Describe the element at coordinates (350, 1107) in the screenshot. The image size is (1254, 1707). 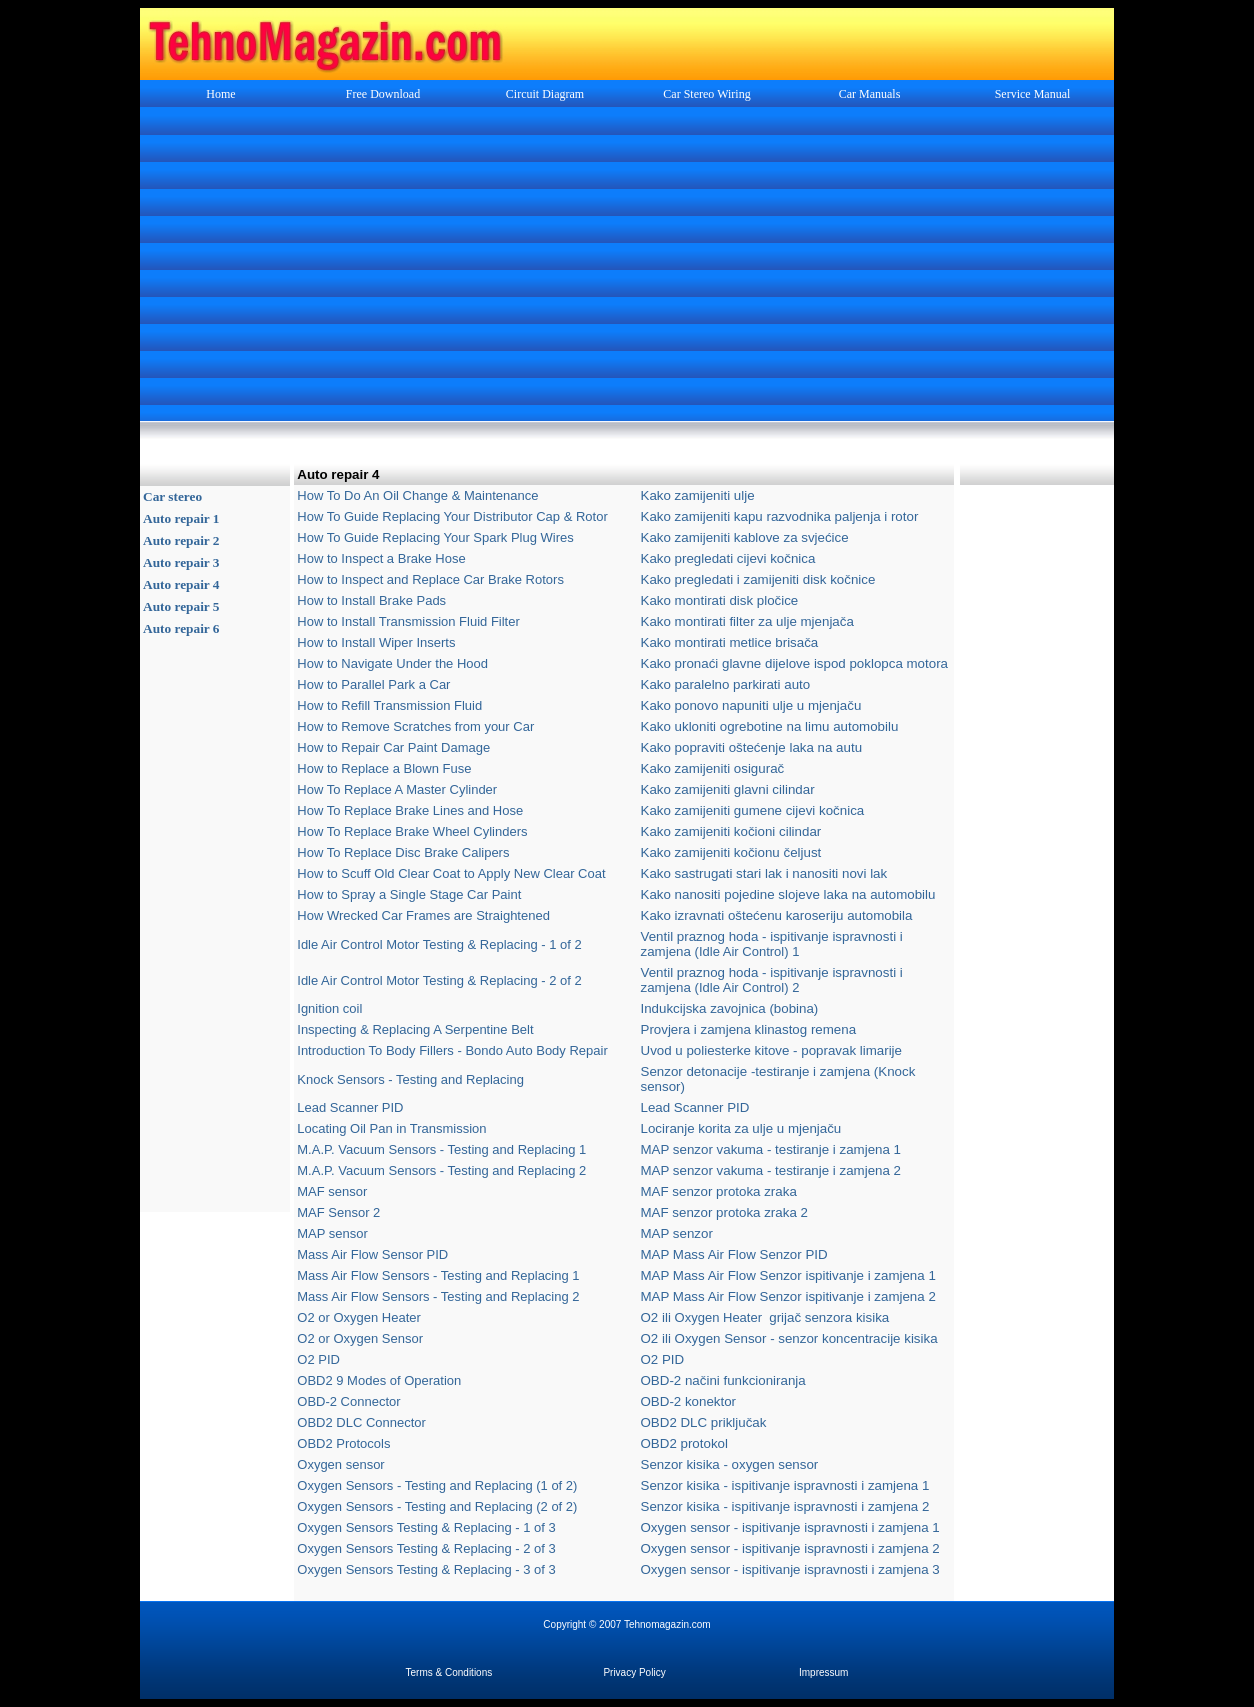
I see `Lead Scanner PID` at that location.